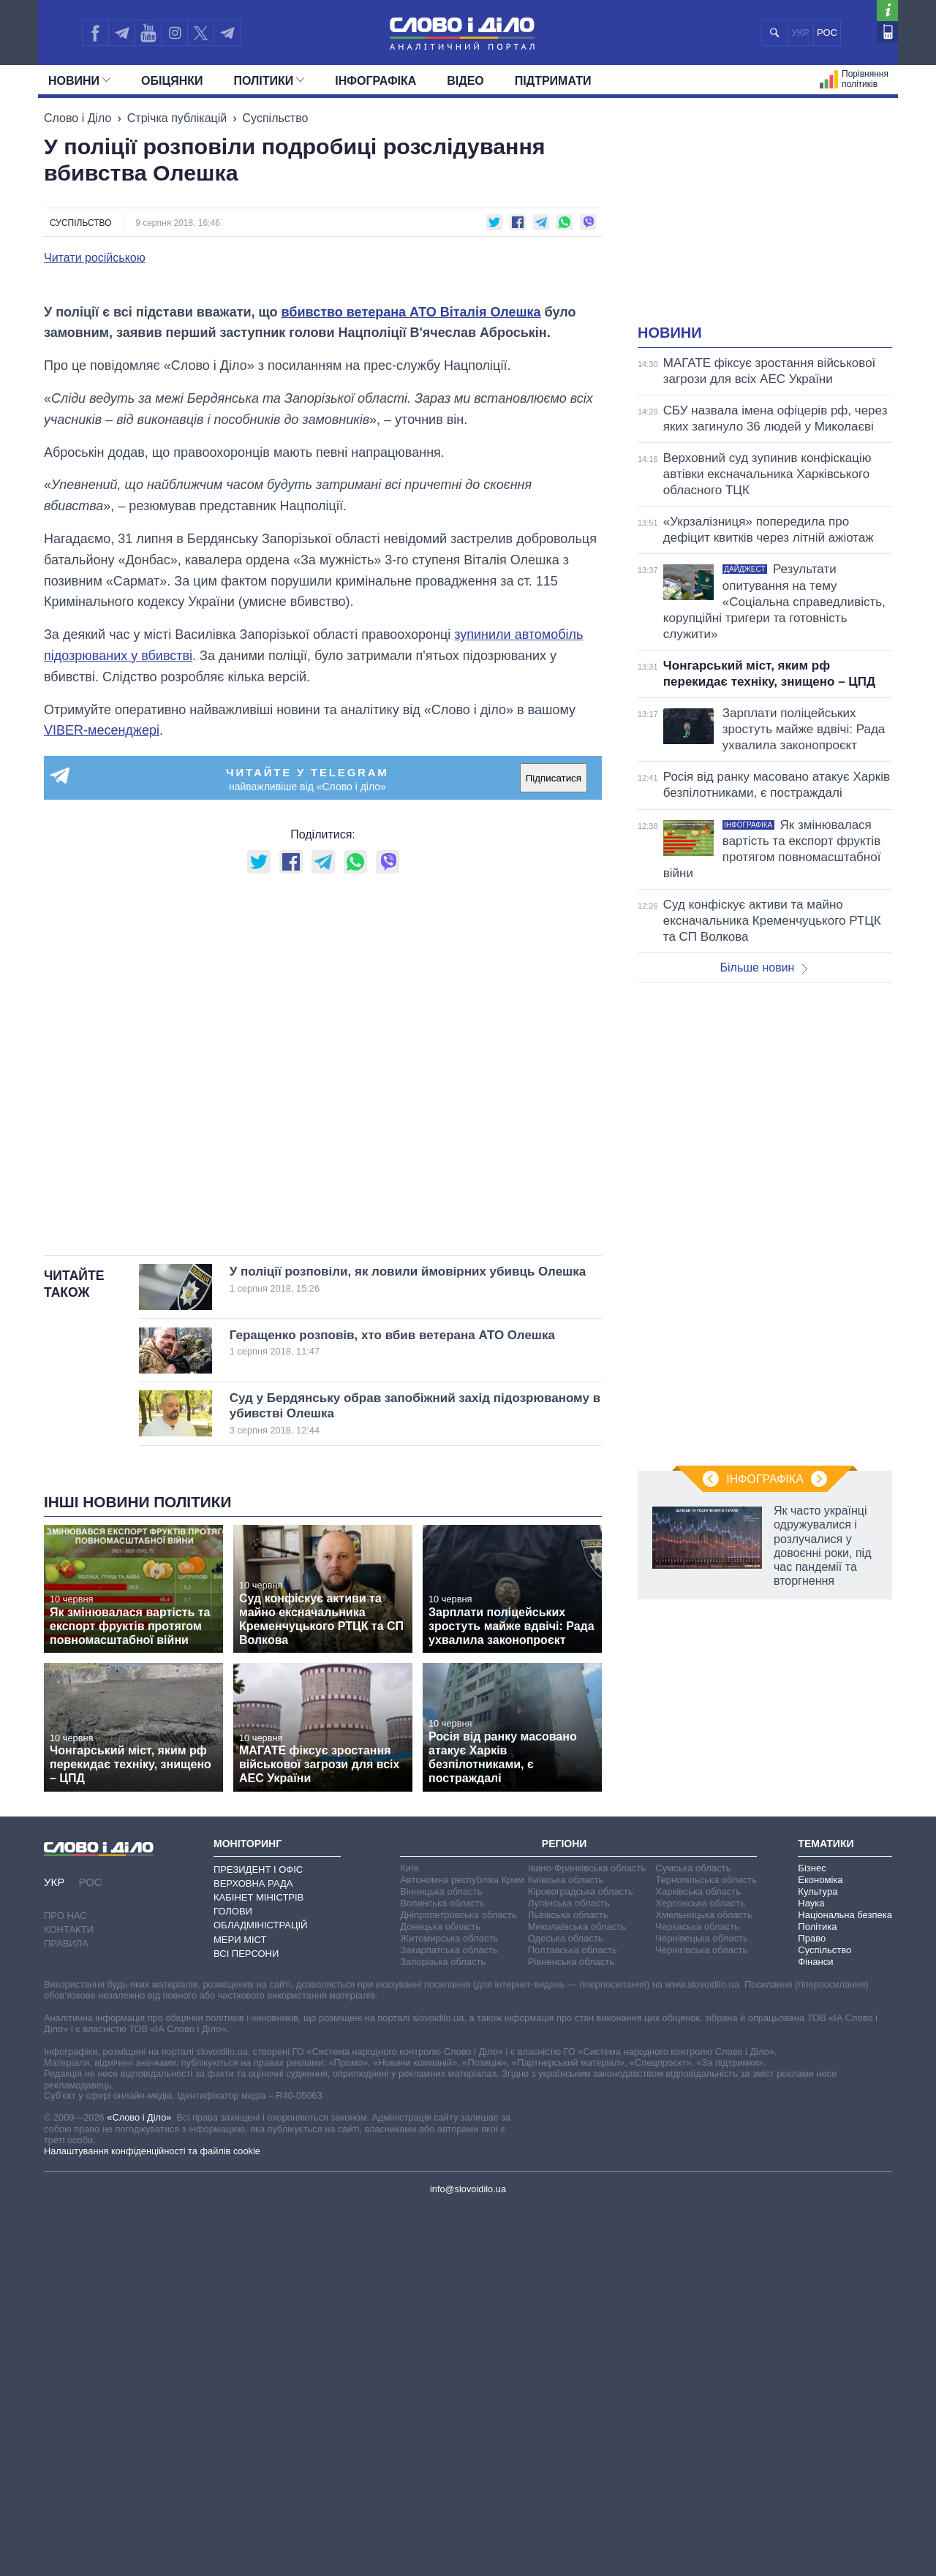 Image resolution: width=936 pixels, height=2576 pixels. What do you see at coordinates (442, 2270) in the screenshot?
I see `Волинська область` at bounding box center [442, 2270].